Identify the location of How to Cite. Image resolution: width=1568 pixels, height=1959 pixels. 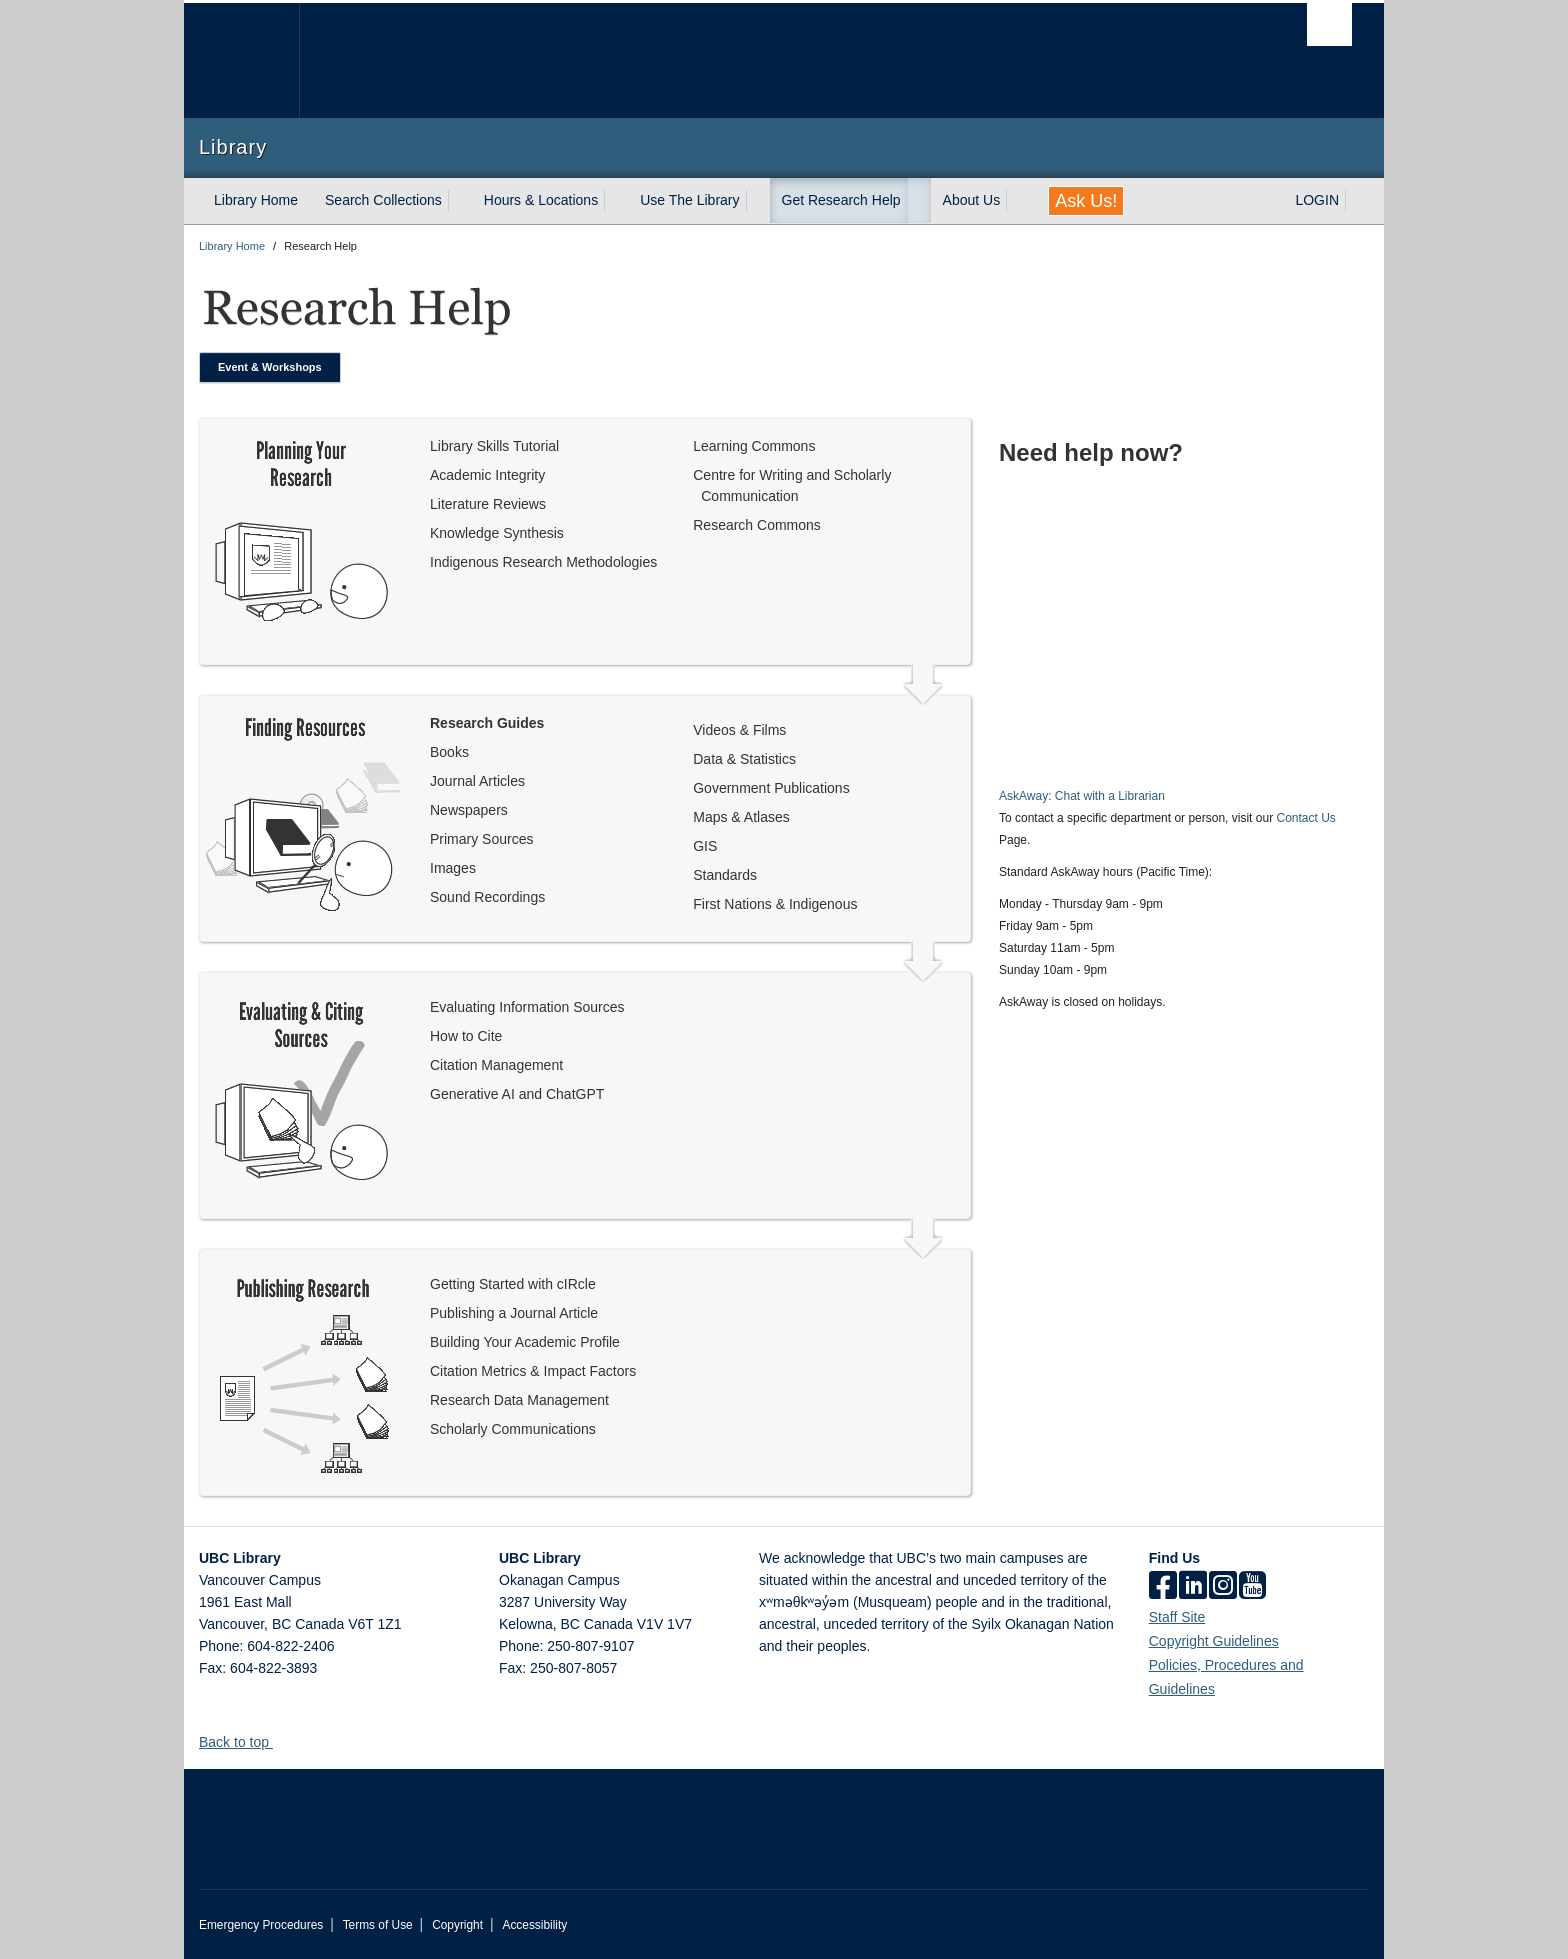
(466, 1036).